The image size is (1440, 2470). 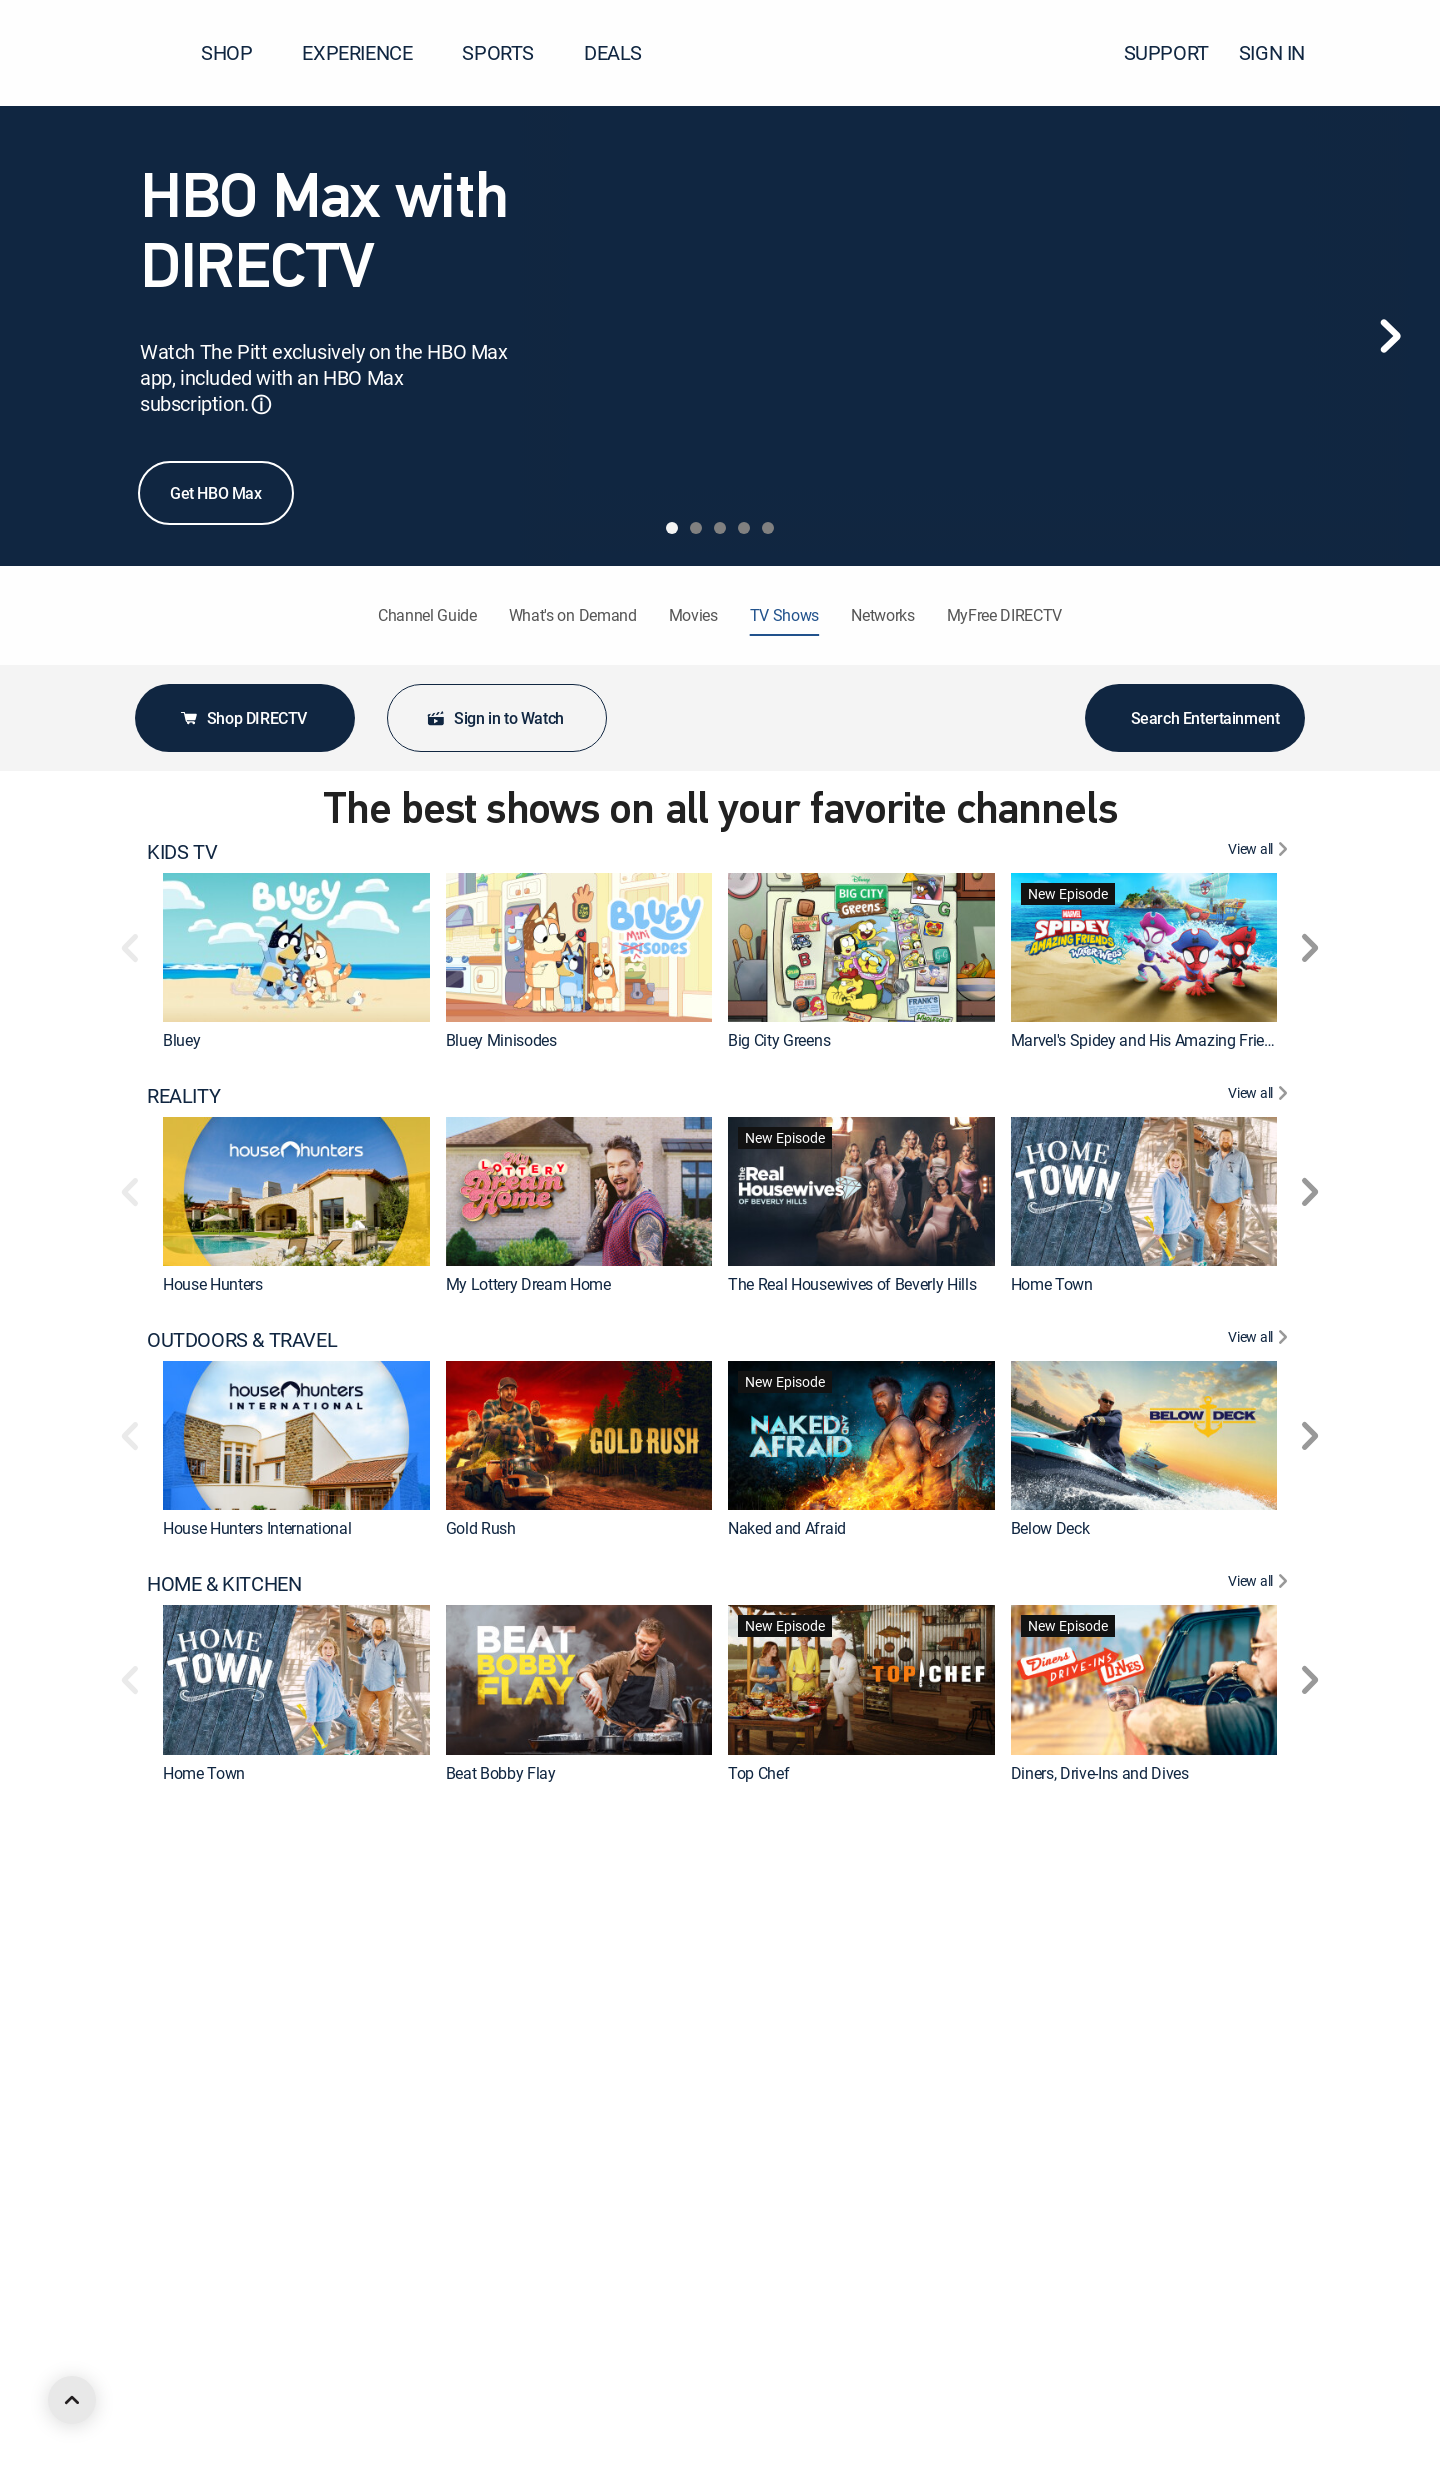 What do you see at coordinates (1260, 1096) in the screenshot?
I see `[View All REALITY]` at bounding box center [1260, 1096].